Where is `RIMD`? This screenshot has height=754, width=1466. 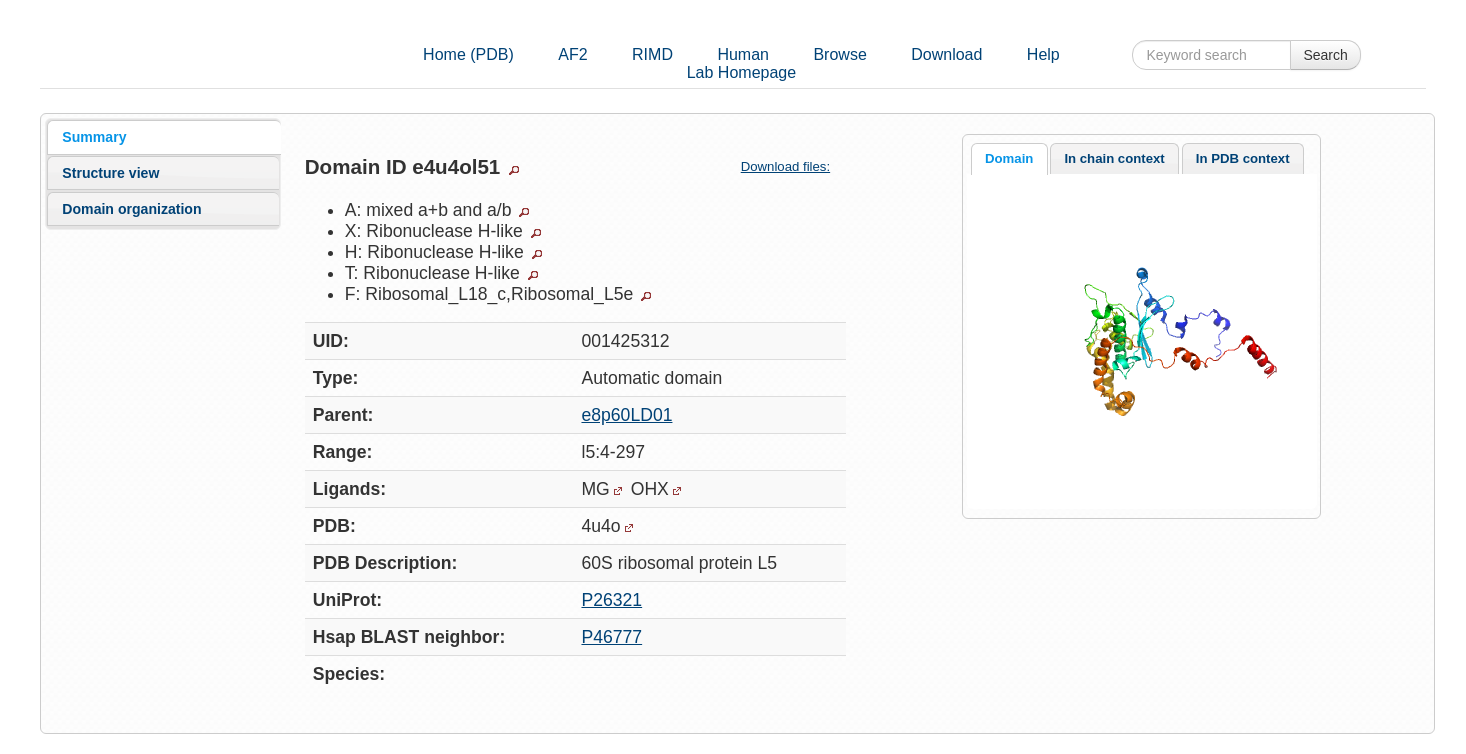
RIMD is located at coordinates (652, 54).